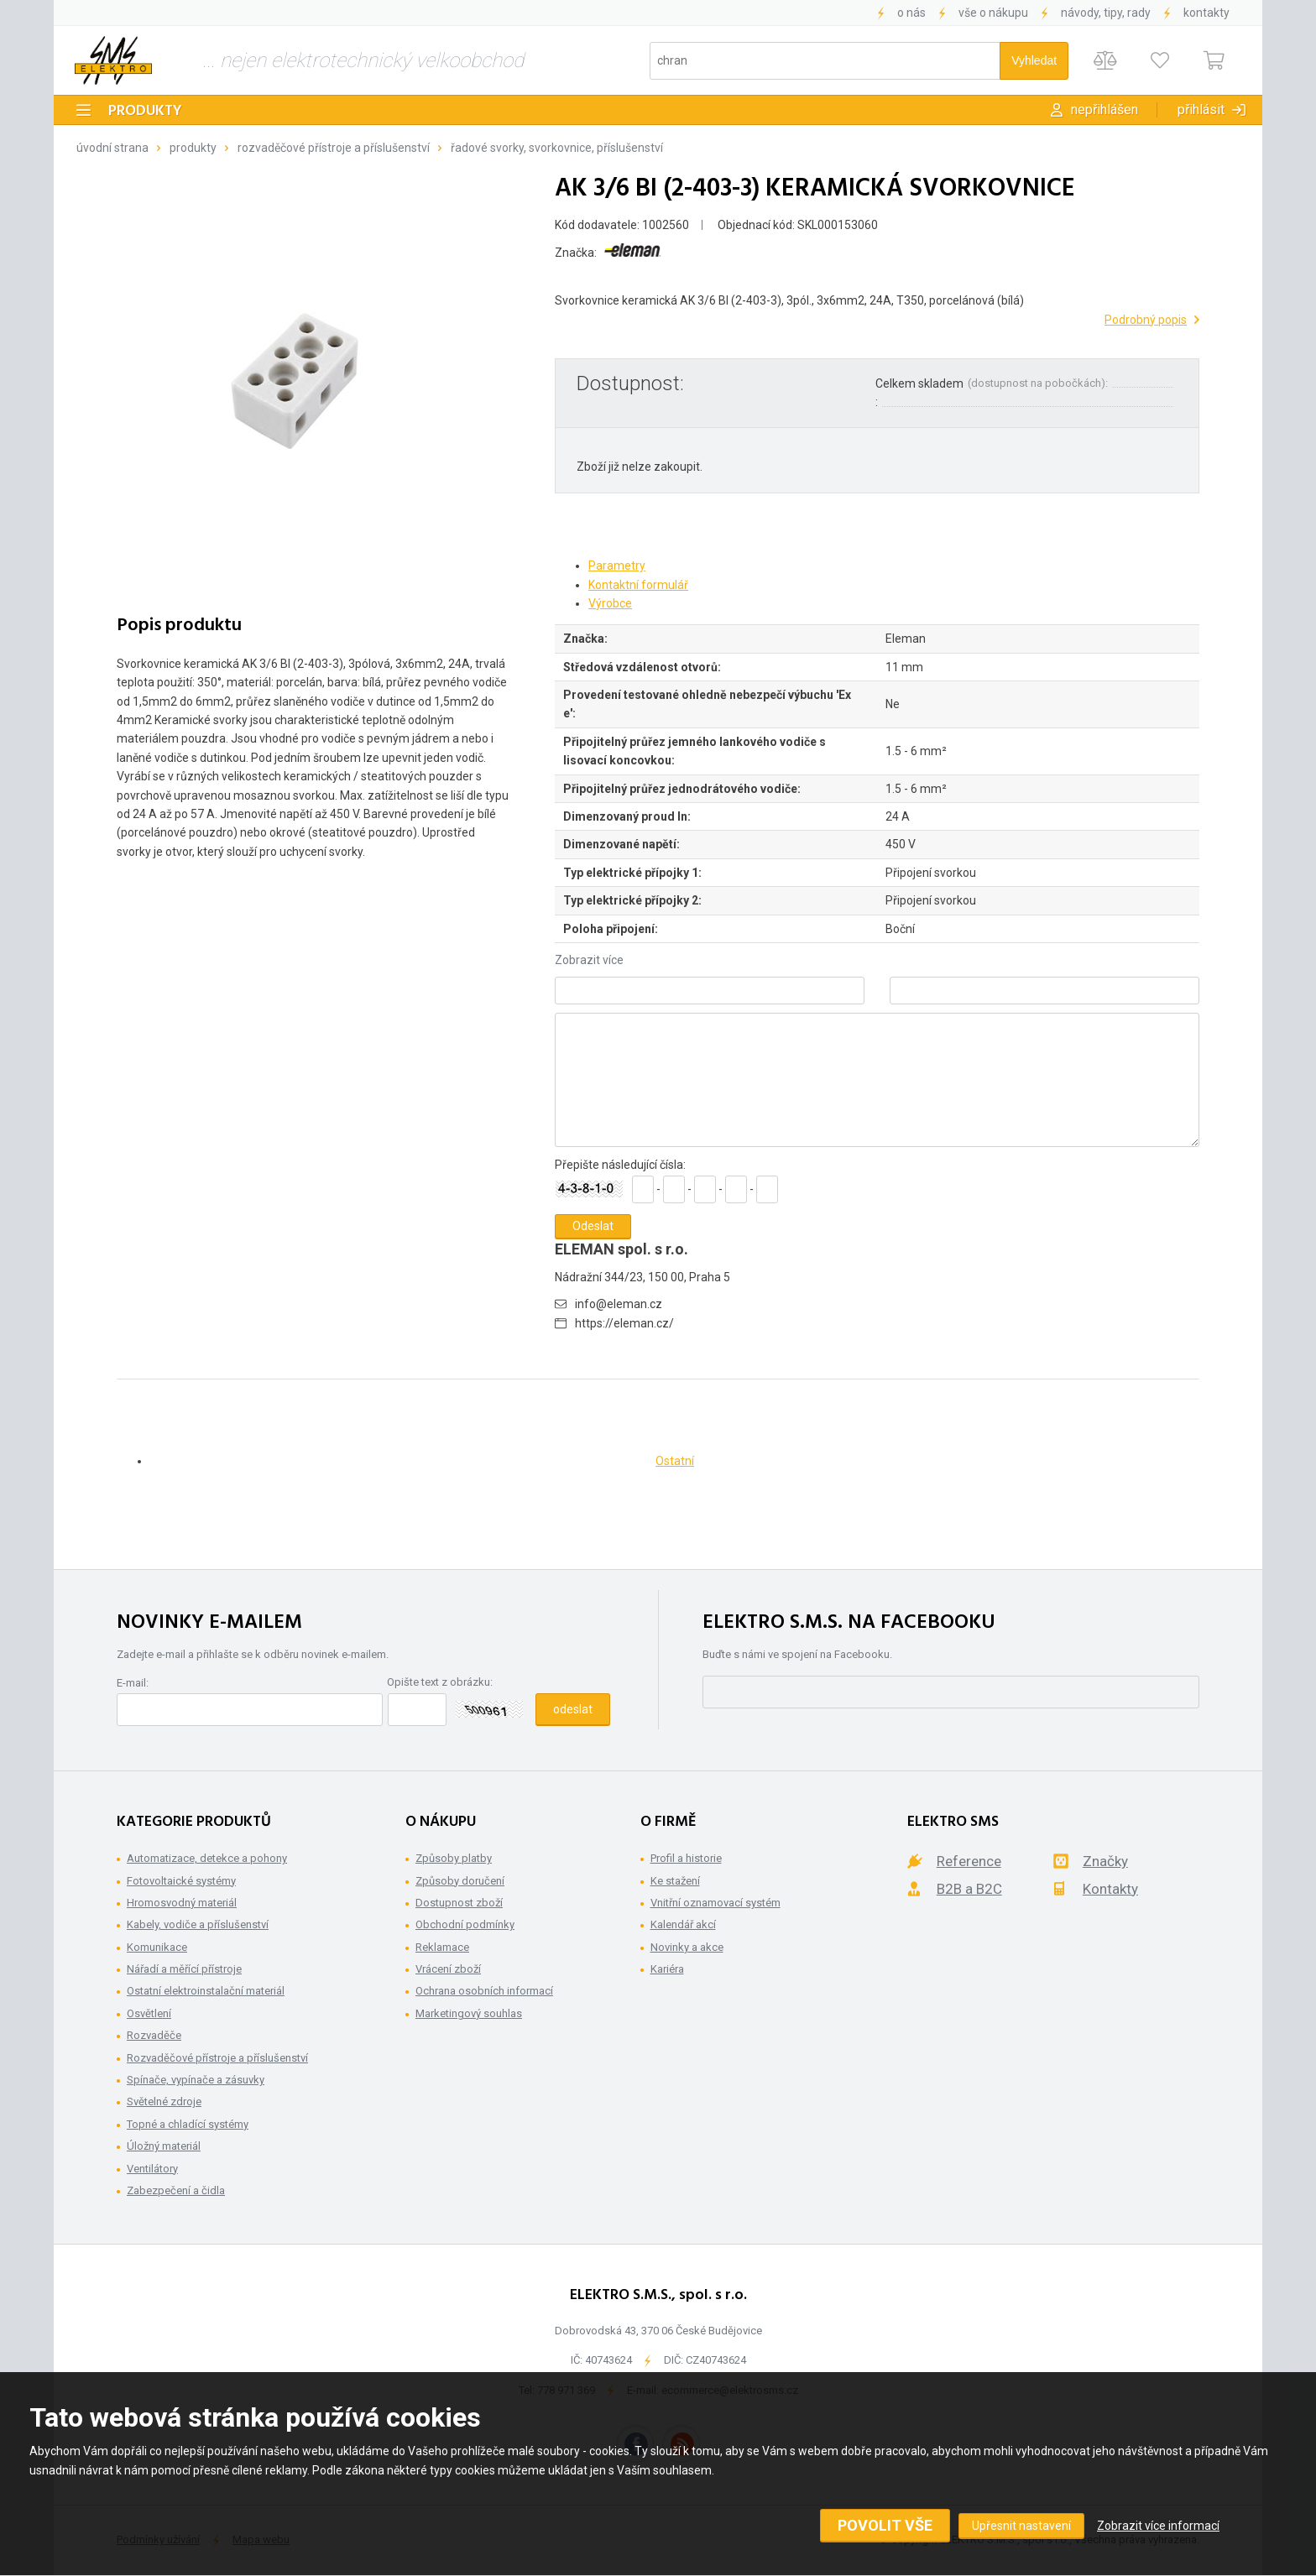  Describe the element at coordinates (176, 2190) in the screenshot. I see `Zabezpečení a čidla` at that location.